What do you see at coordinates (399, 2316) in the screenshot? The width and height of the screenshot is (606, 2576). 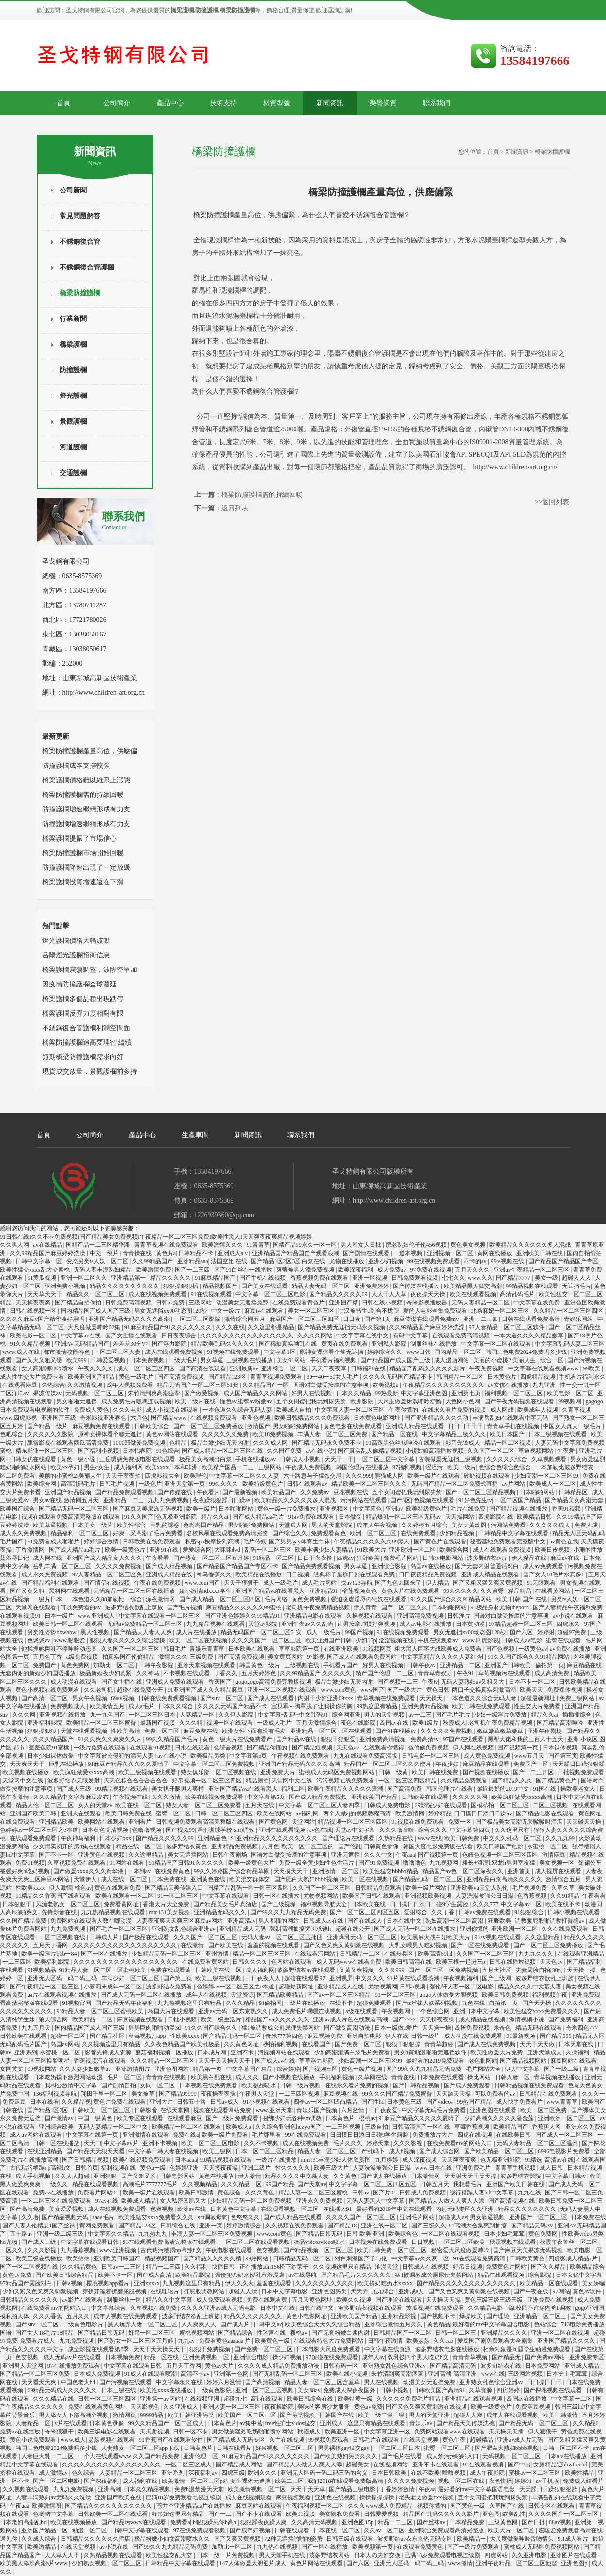 I see `亚洲精品影视` at bounding box center [399, 2316].